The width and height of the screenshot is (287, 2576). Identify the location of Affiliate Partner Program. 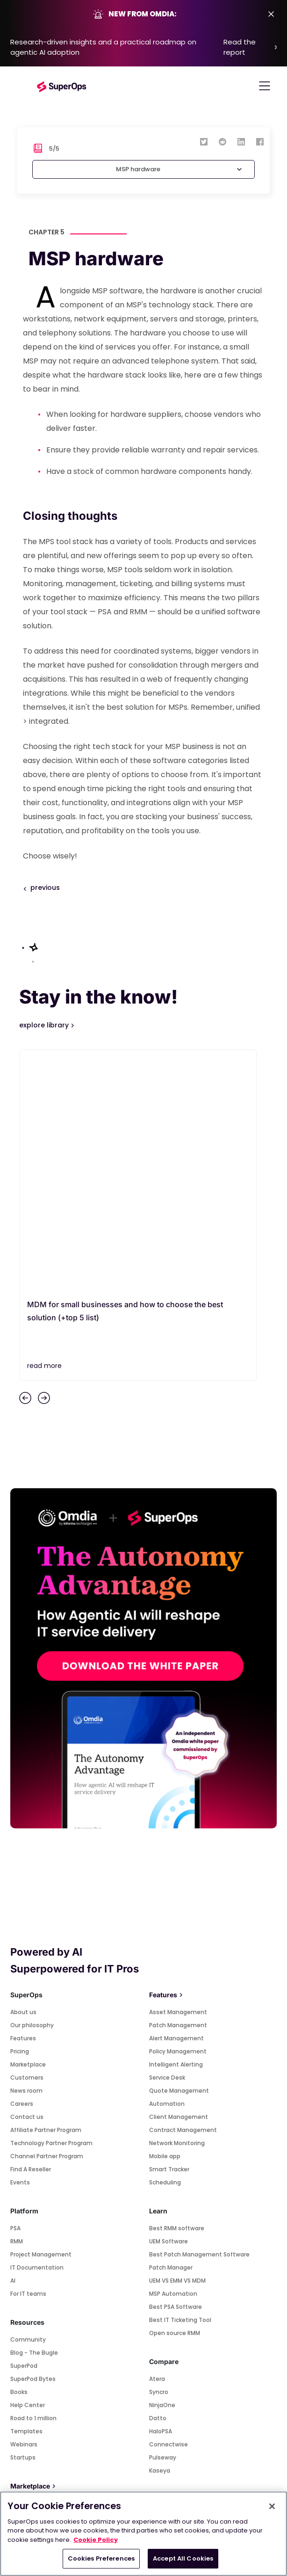
(45, 1893).